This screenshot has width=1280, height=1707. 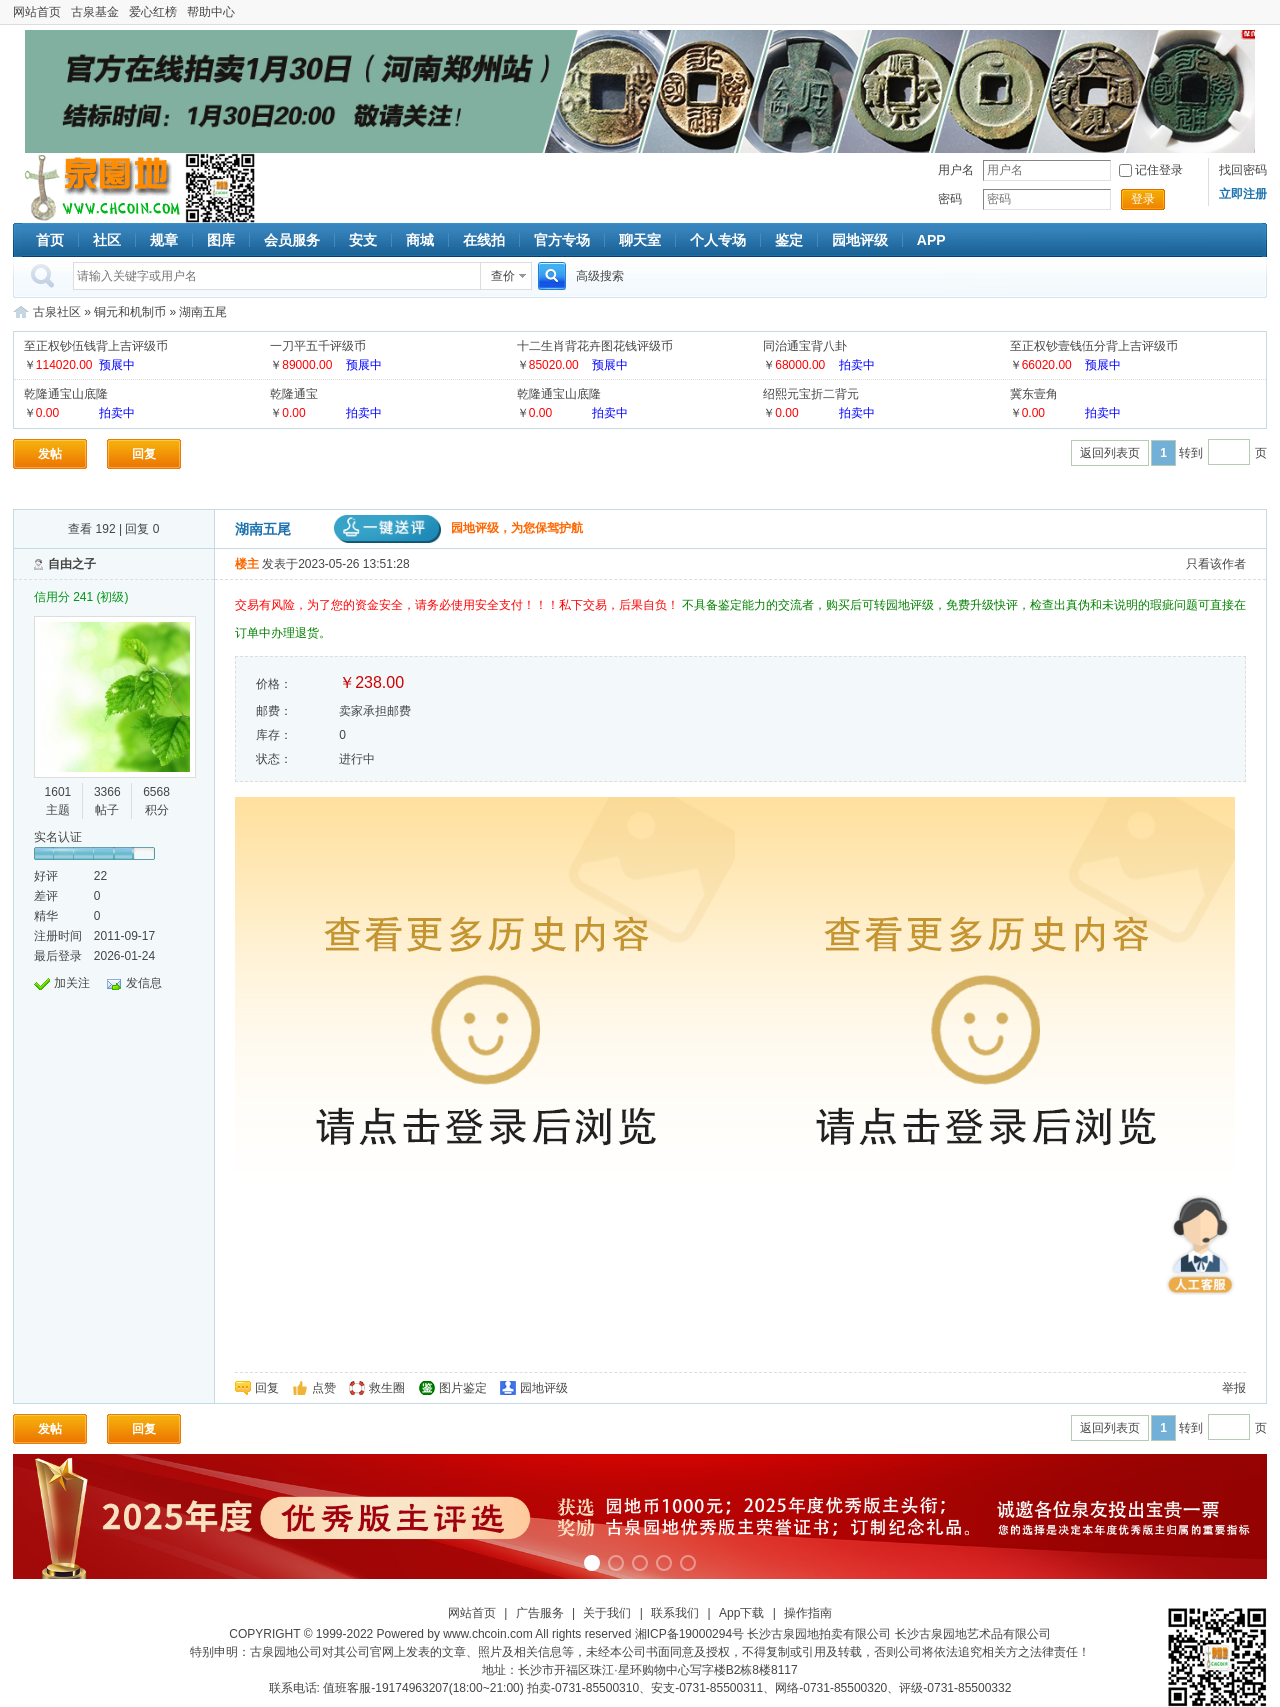 I want to click on APP, so click(x=931, y=240).